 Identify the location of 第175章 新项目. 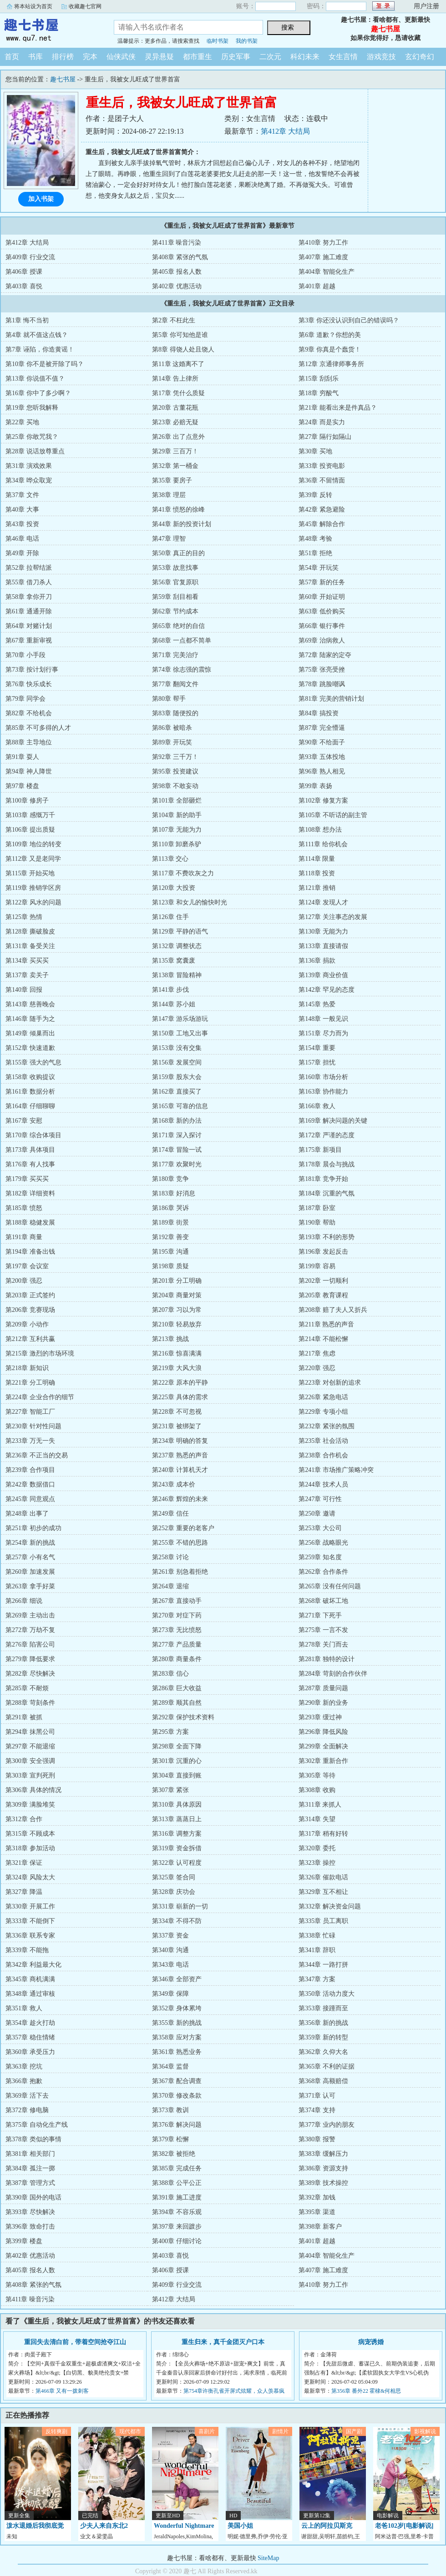
(320, 1149).